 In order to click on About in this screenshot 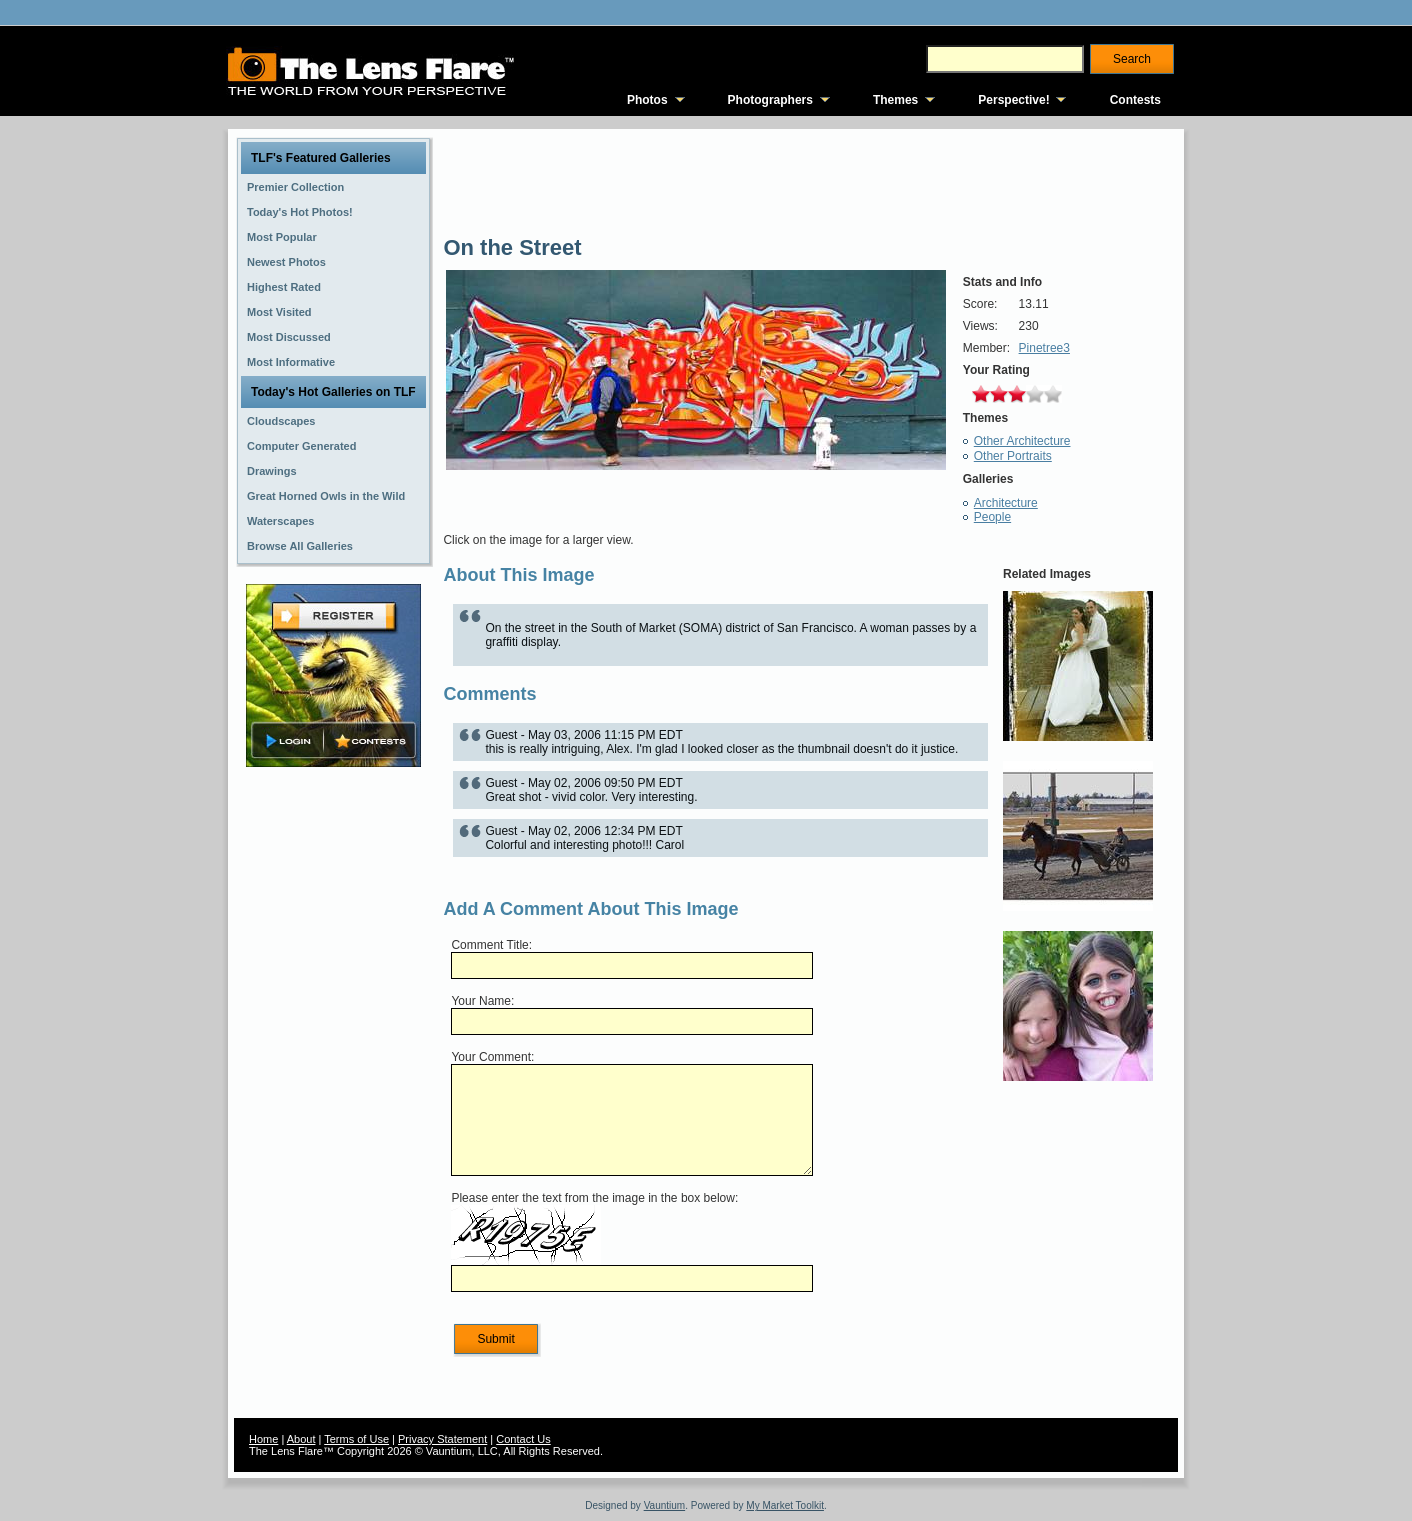, I will do `click(301, 1439)`.